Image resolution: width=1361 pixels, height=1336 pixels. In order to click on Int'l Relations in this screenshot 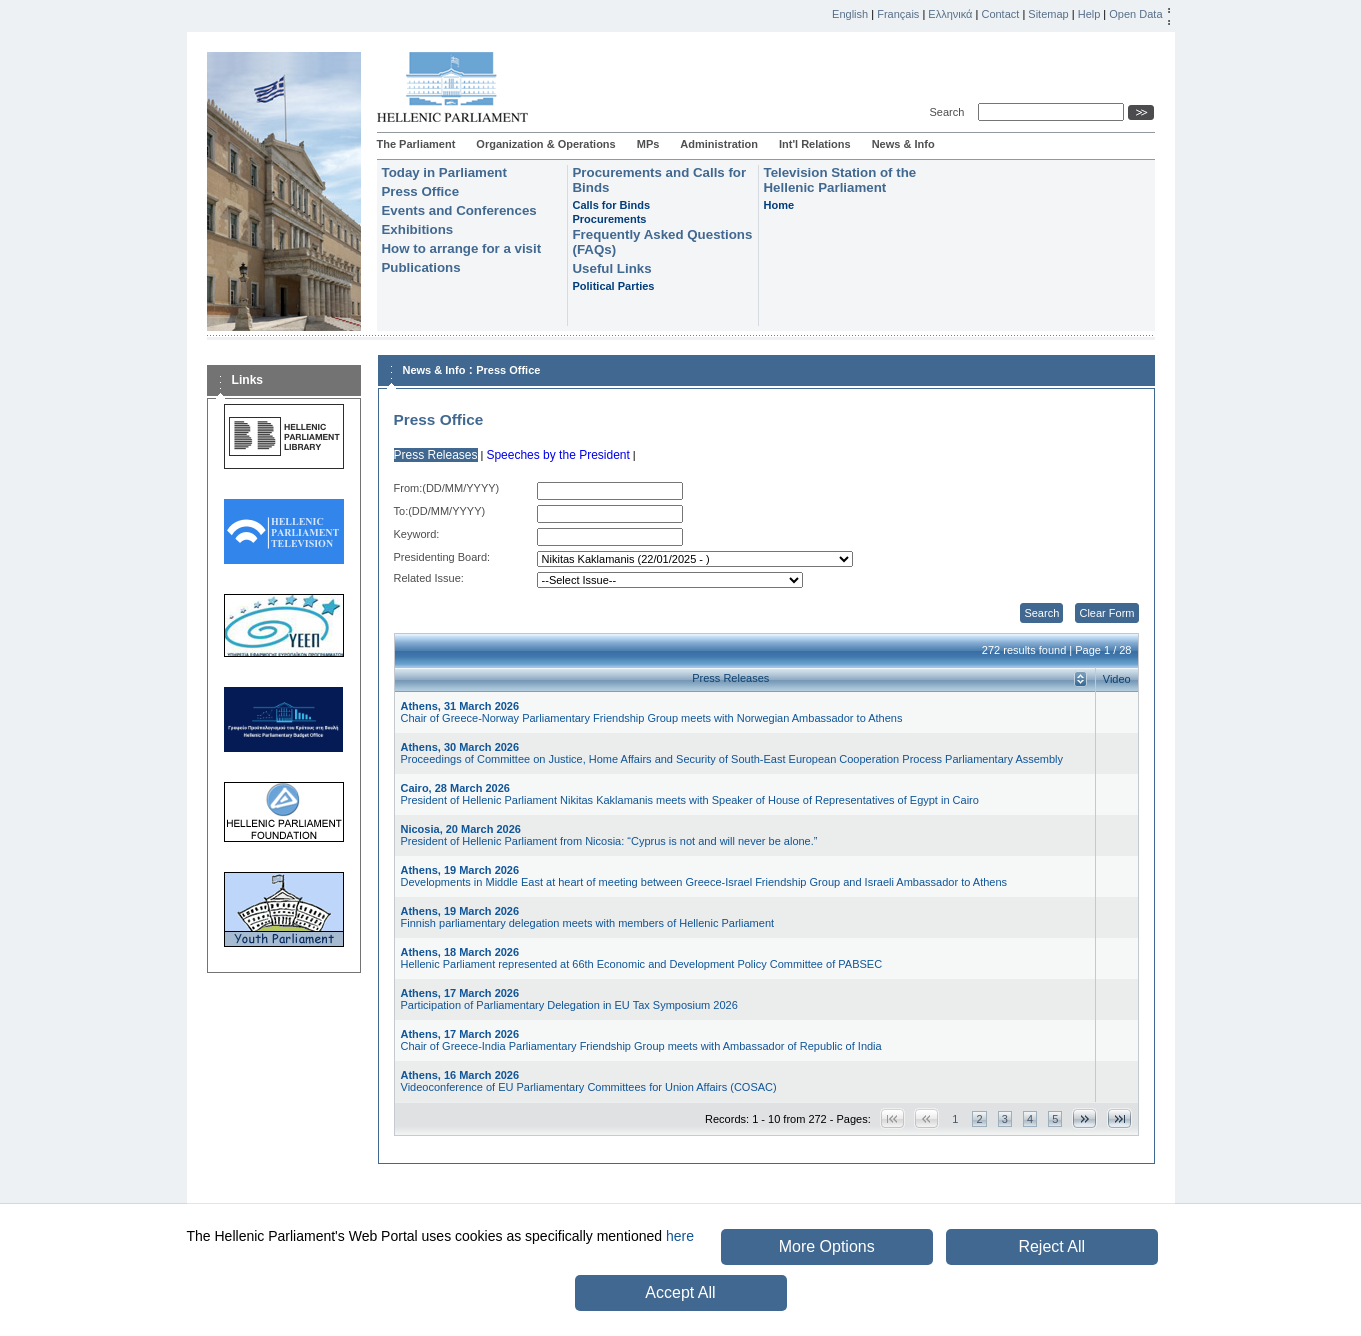, I will do `click(815, 144)`.